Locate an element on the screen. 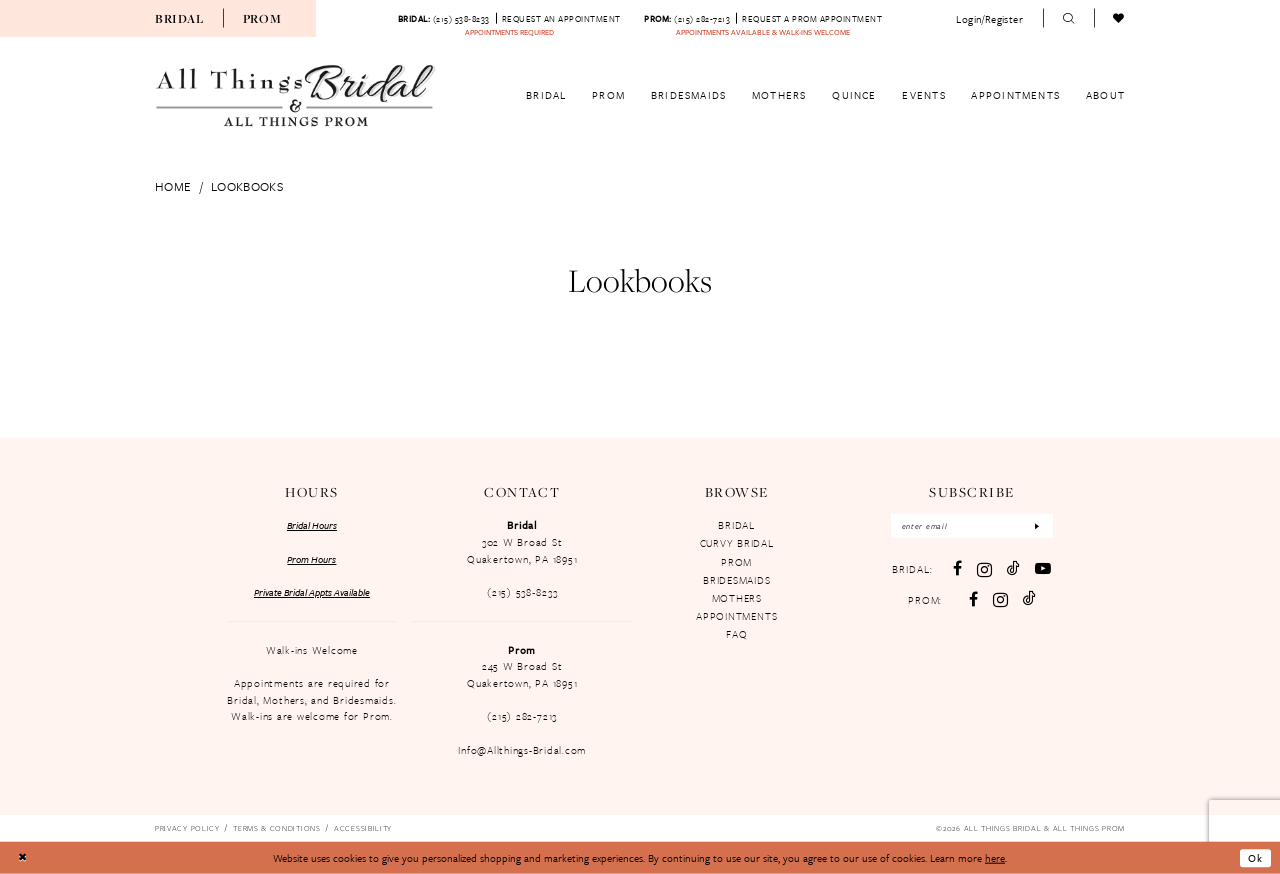  [Visit our Instagram - Opens in new tab] is located at coordinates (984, 569).